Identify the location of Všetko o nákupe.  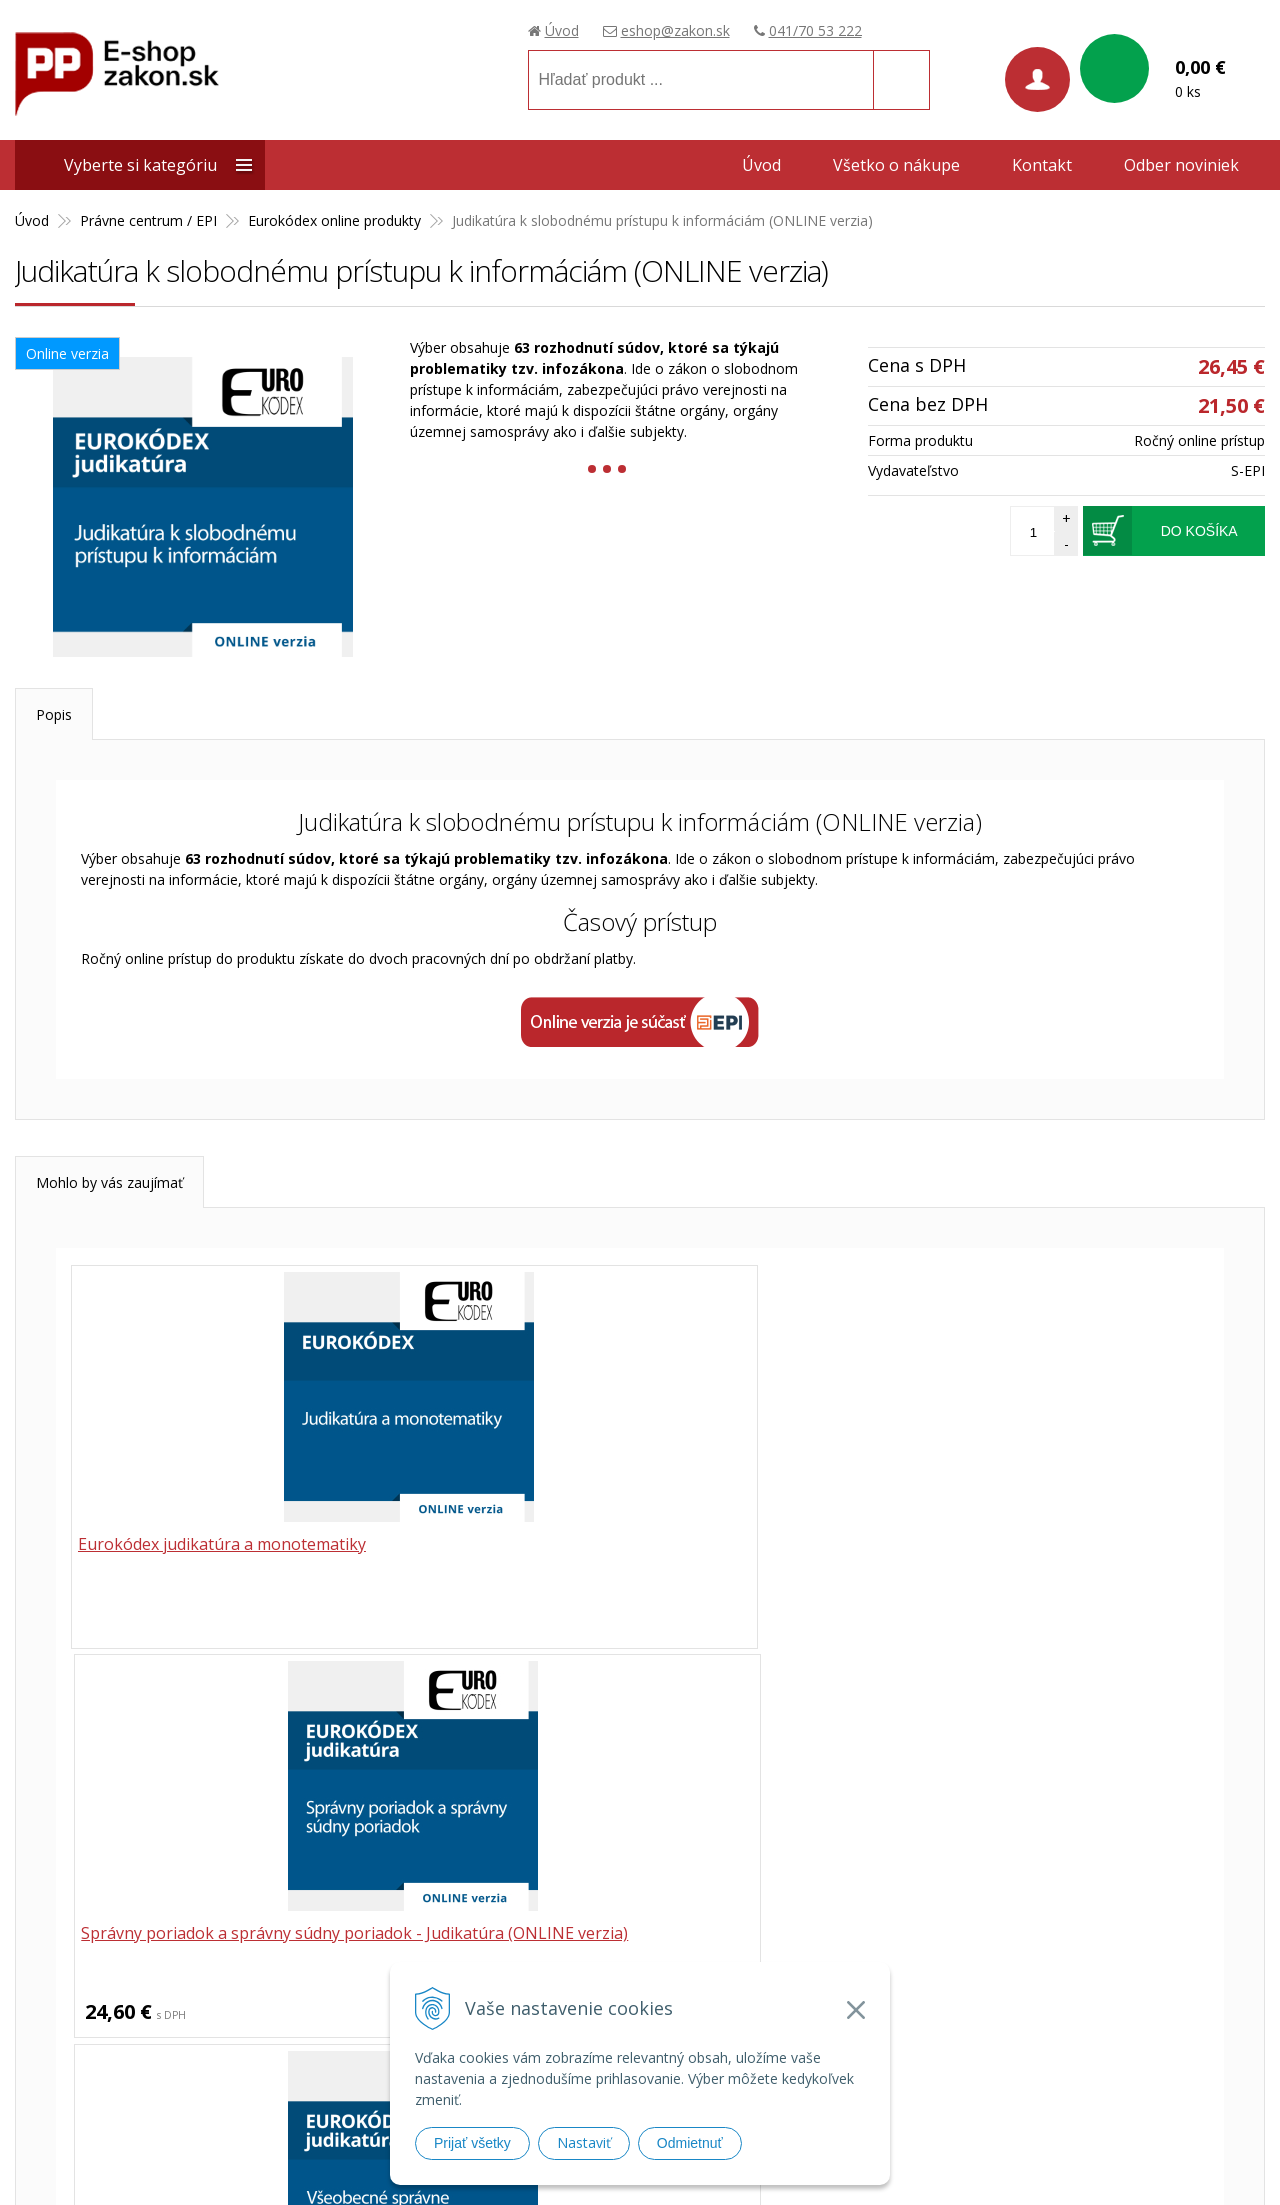
(896, 165).